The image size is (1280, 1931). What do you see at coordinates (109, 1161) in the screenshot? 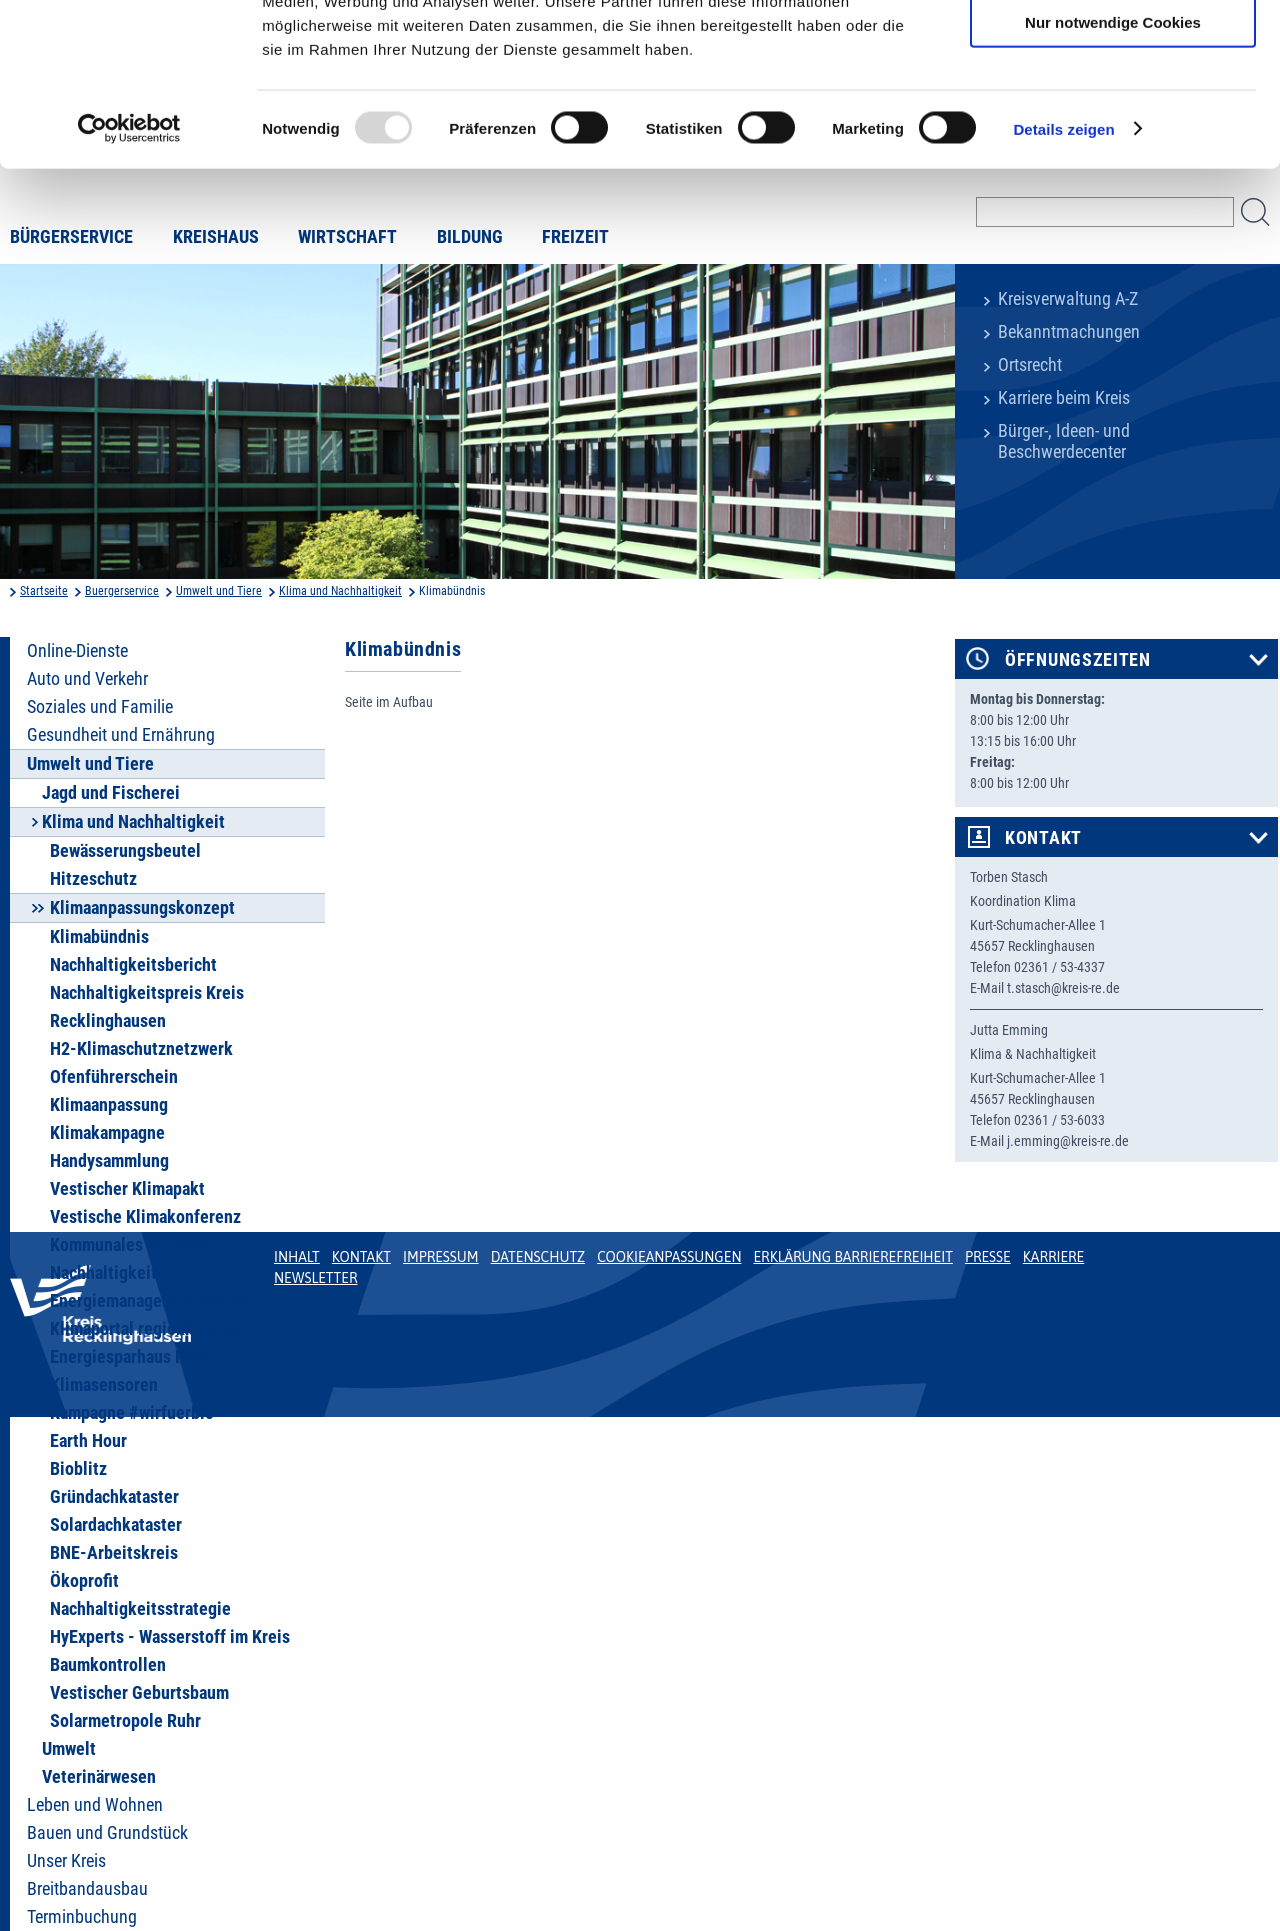
I see `Handysammlung` at bounding box center [109, 1161].